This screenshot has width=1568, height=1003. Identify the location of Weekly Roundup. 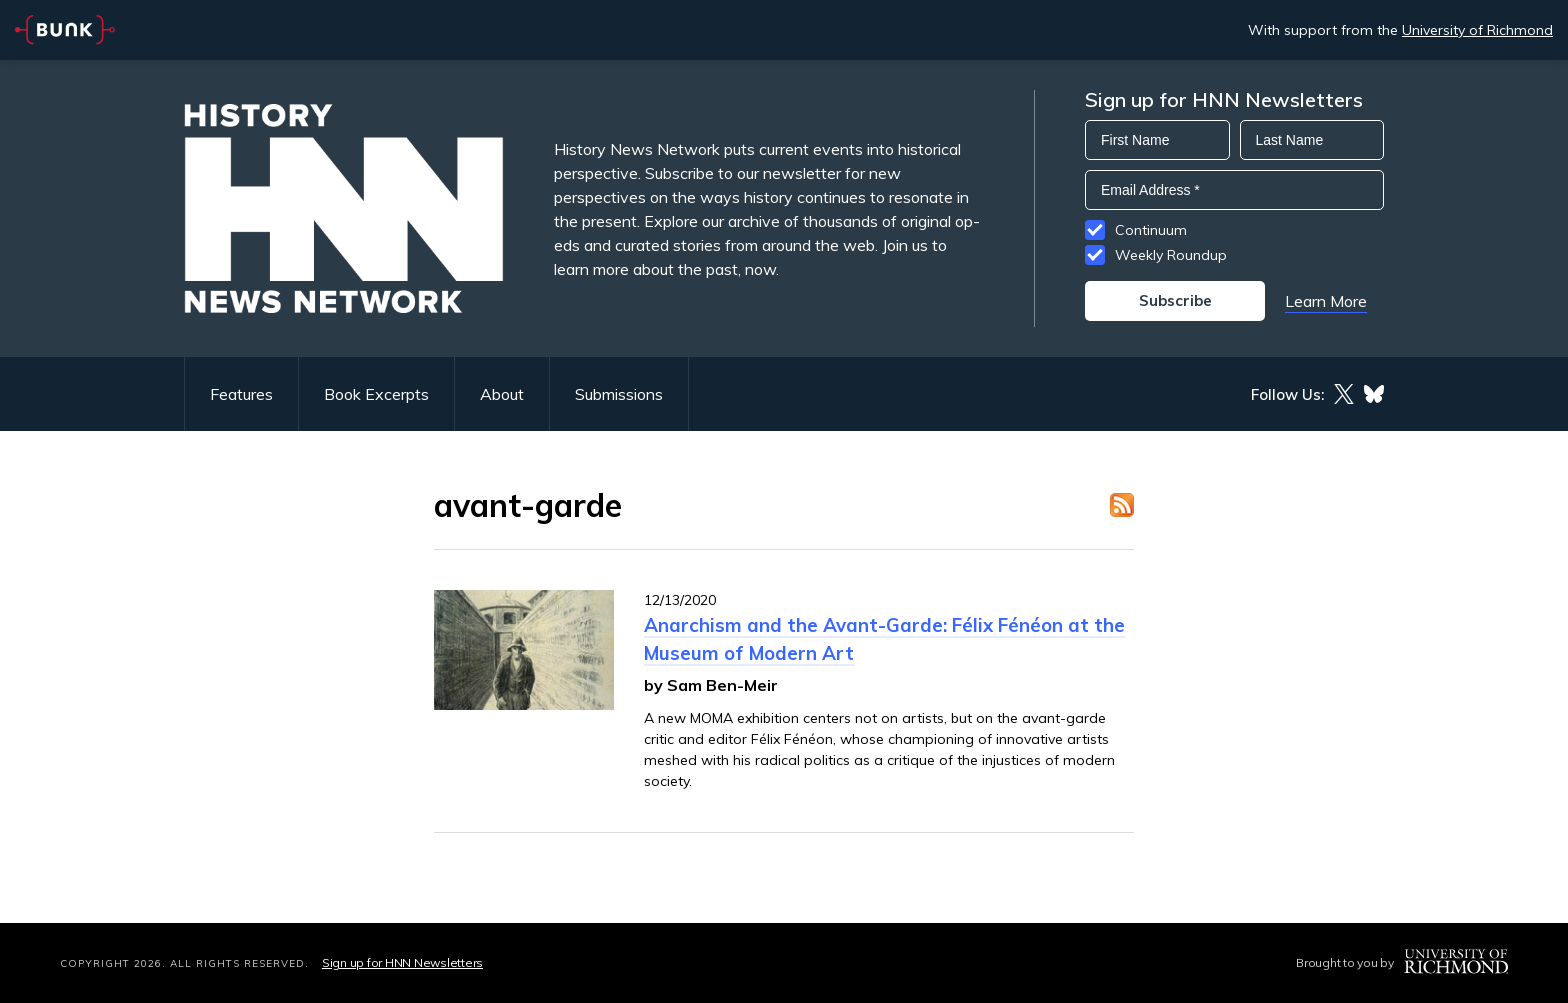
(1171, 255).